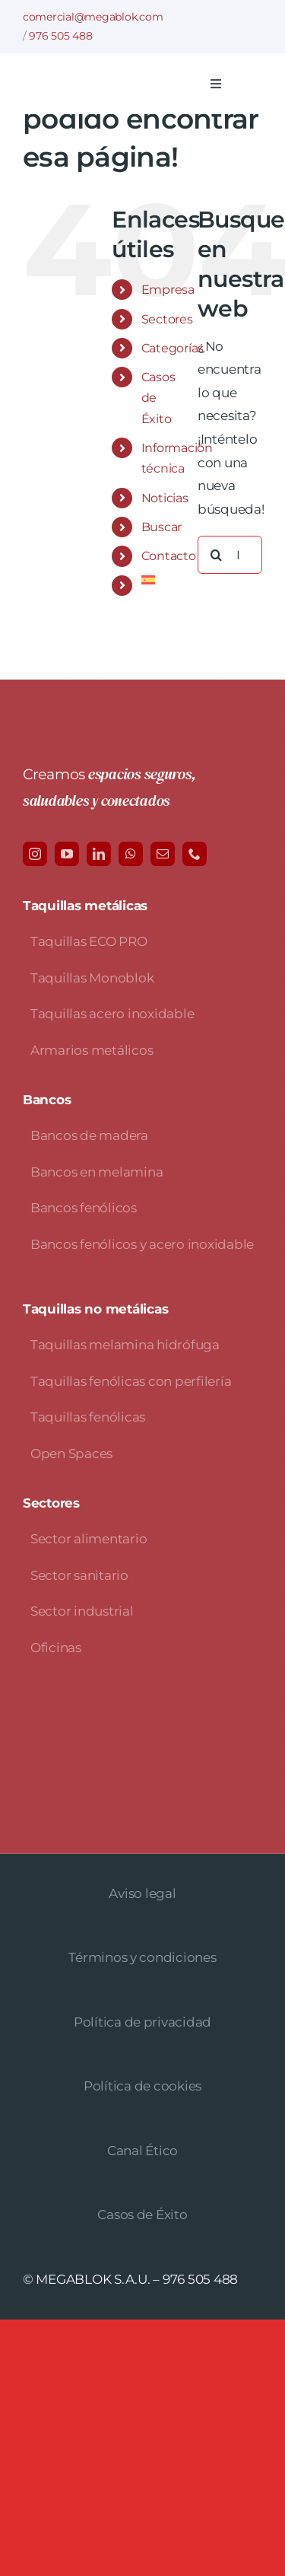 The height and width of the screenshot is (2576, 285). What do you see at coordinates (91, 1050) in the screenshot?
I see `Armarios metálicos` at bounding box center [91, 1050].